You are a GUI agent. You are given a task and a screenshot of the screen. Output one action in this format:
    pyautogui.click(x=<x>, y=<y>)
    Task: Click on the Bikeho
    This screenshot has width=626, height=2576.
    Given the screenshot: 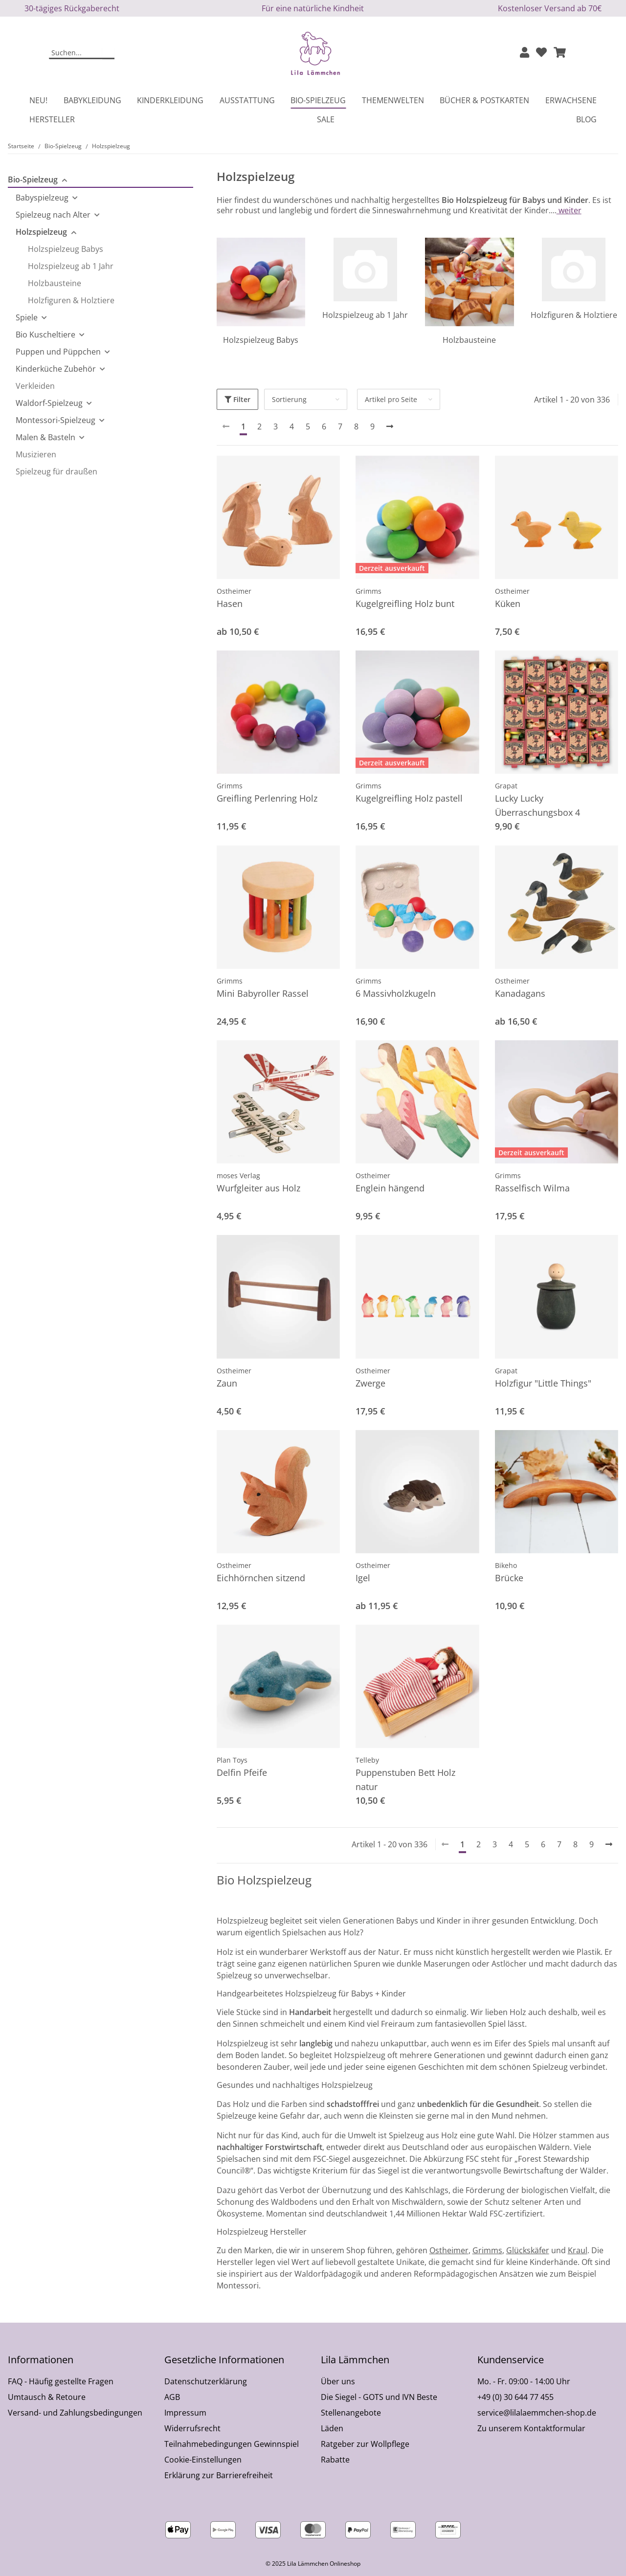 What is the action you would take?
    pyautogui.click(x=506, y=1565)
    